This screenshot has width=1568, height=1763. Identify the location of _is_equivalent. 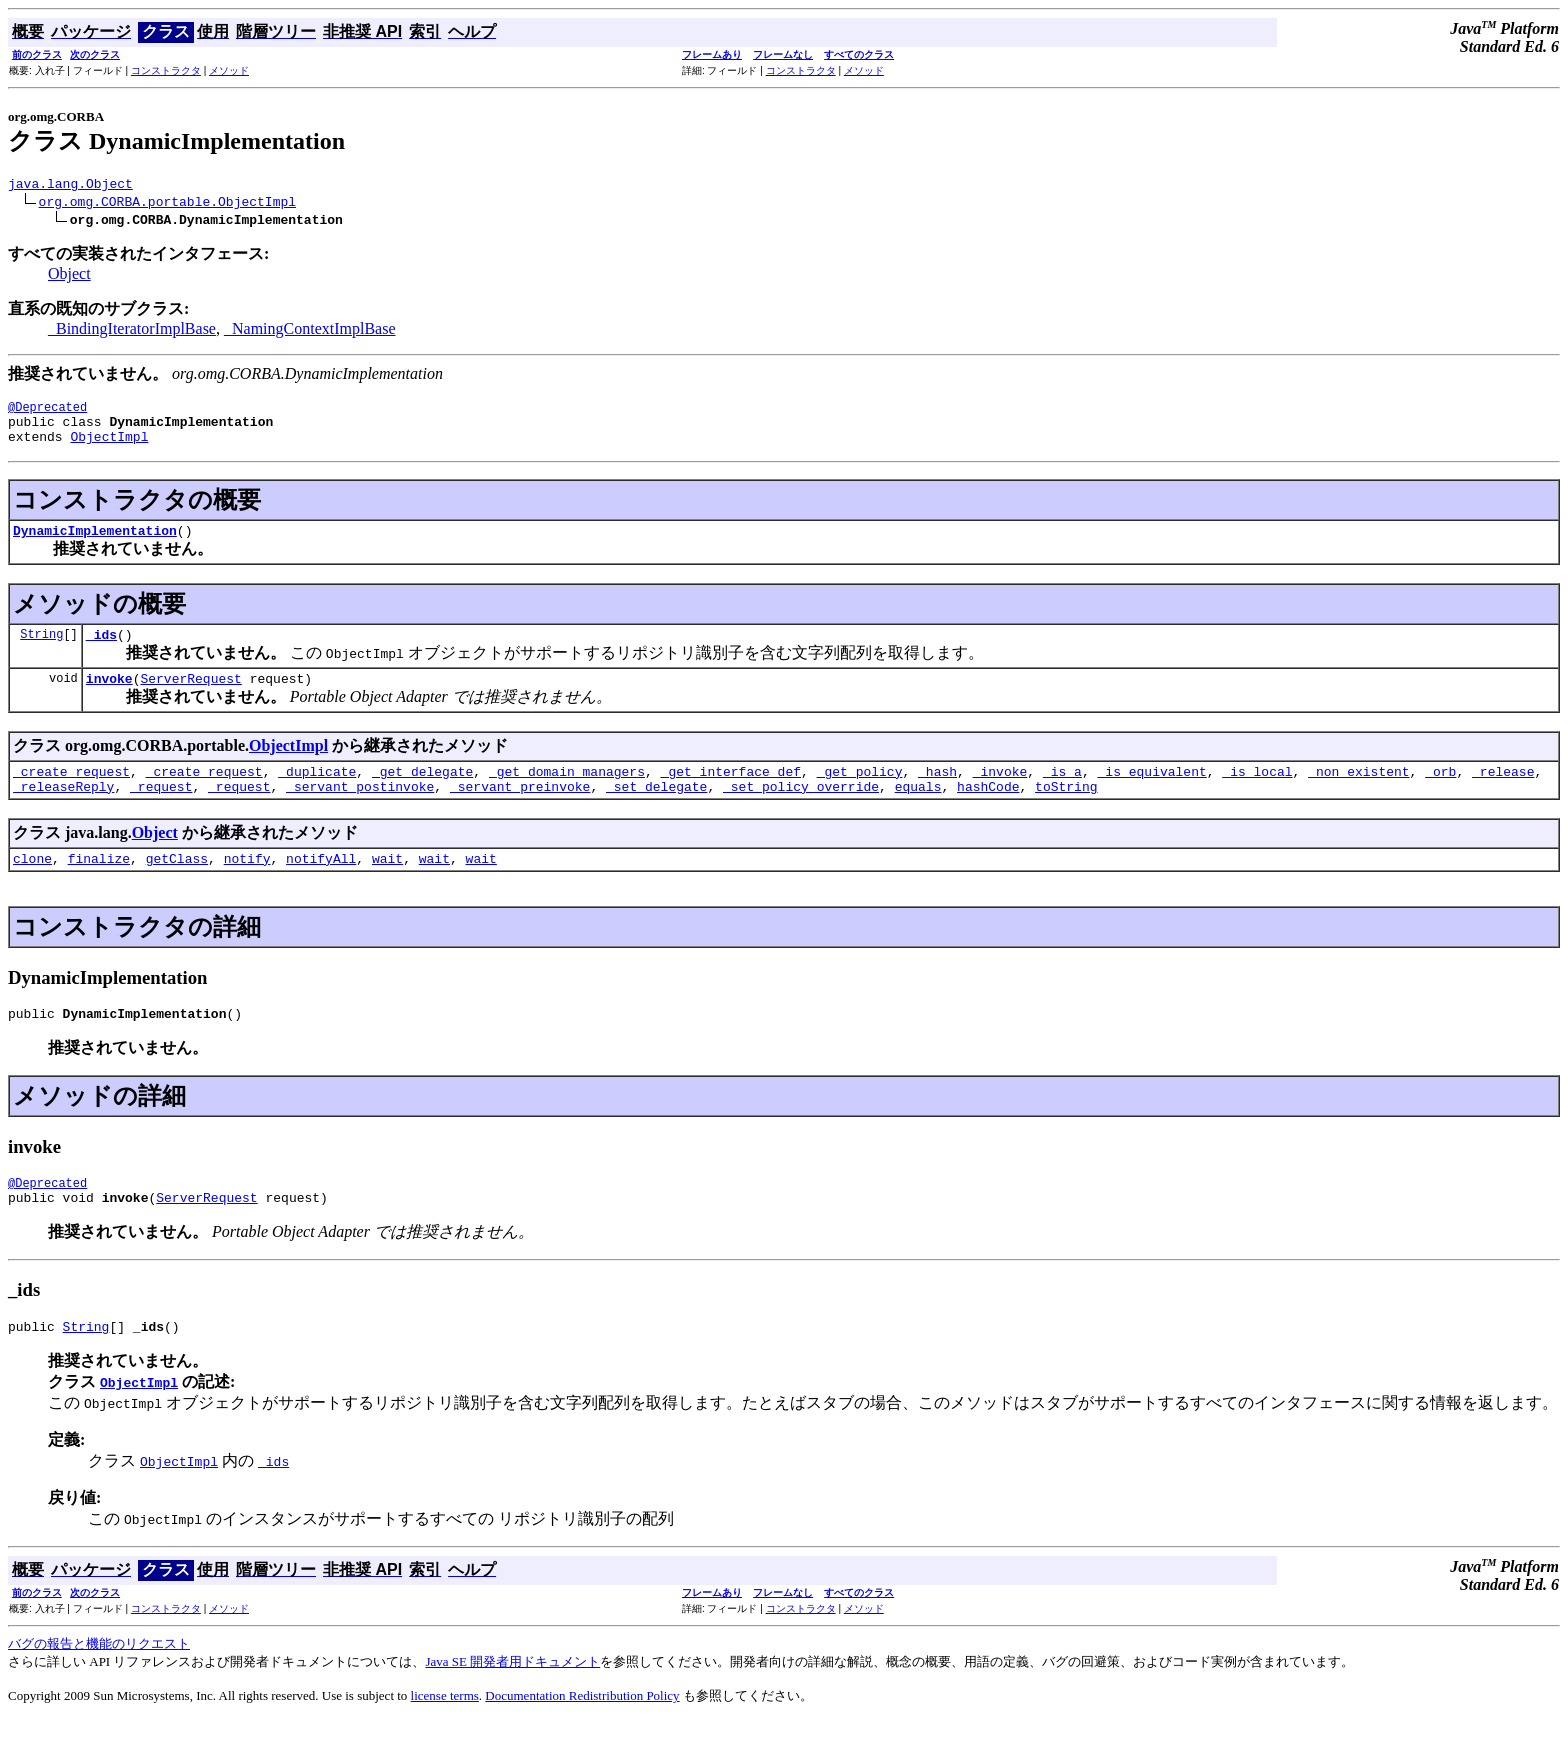
(1151, 795).